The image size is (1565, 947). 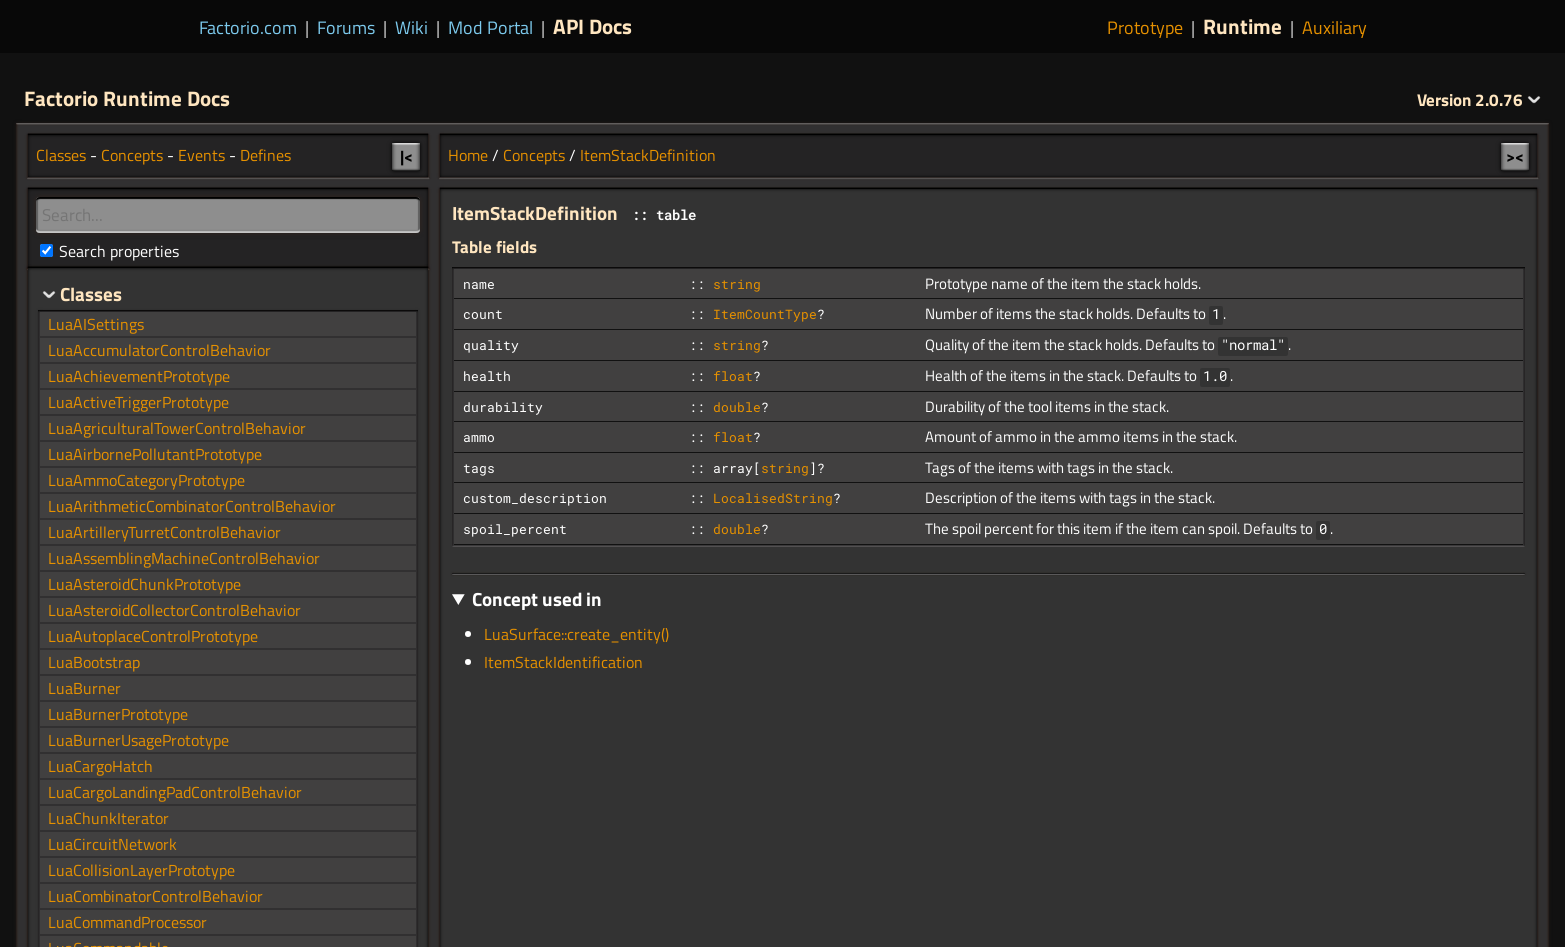 I want to click on LuaCollisionLayerPrototype, so click(x=141, y=870).